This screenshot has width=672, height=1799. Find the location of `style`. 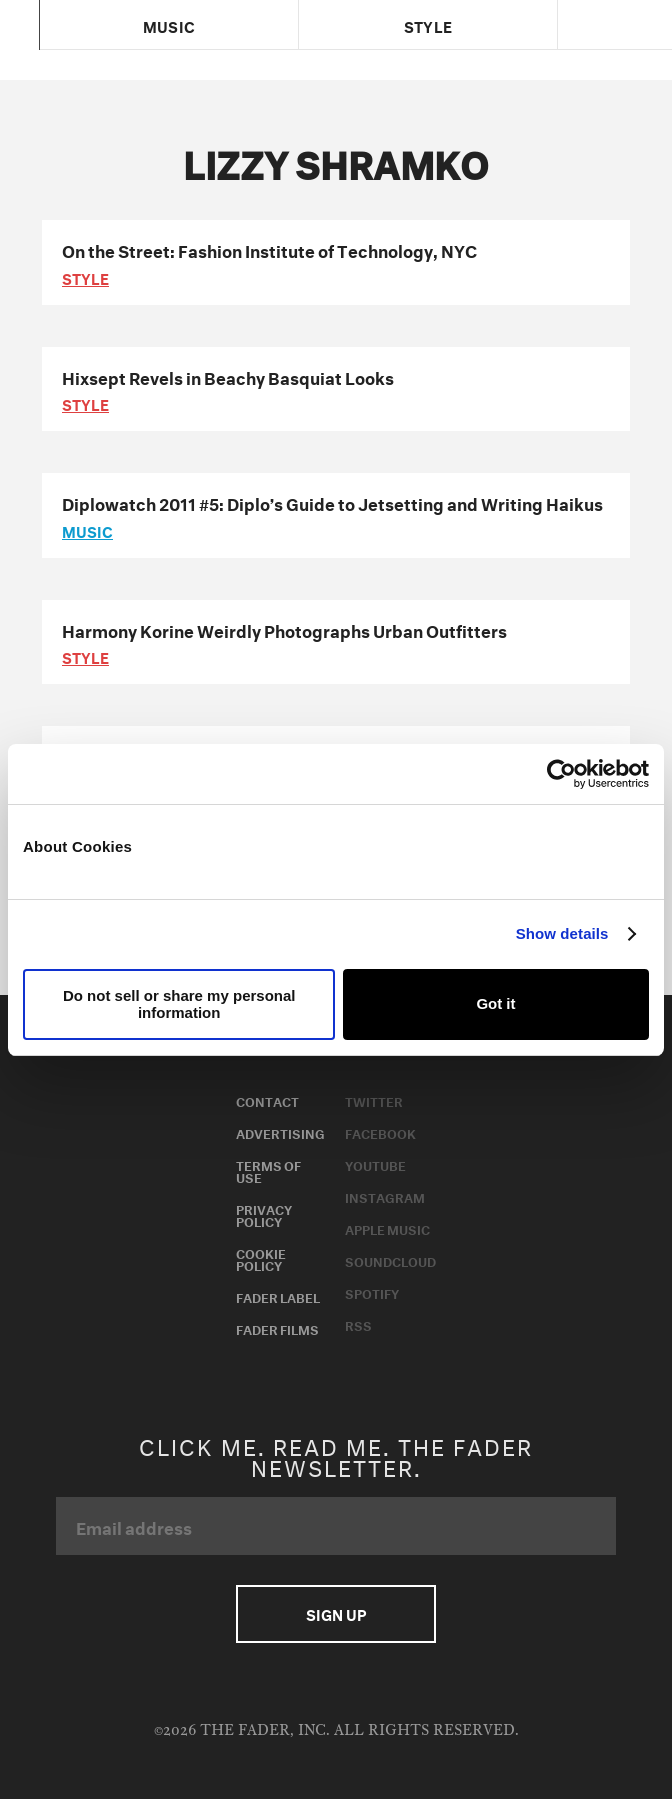

style is located at coordinates (85, 277).